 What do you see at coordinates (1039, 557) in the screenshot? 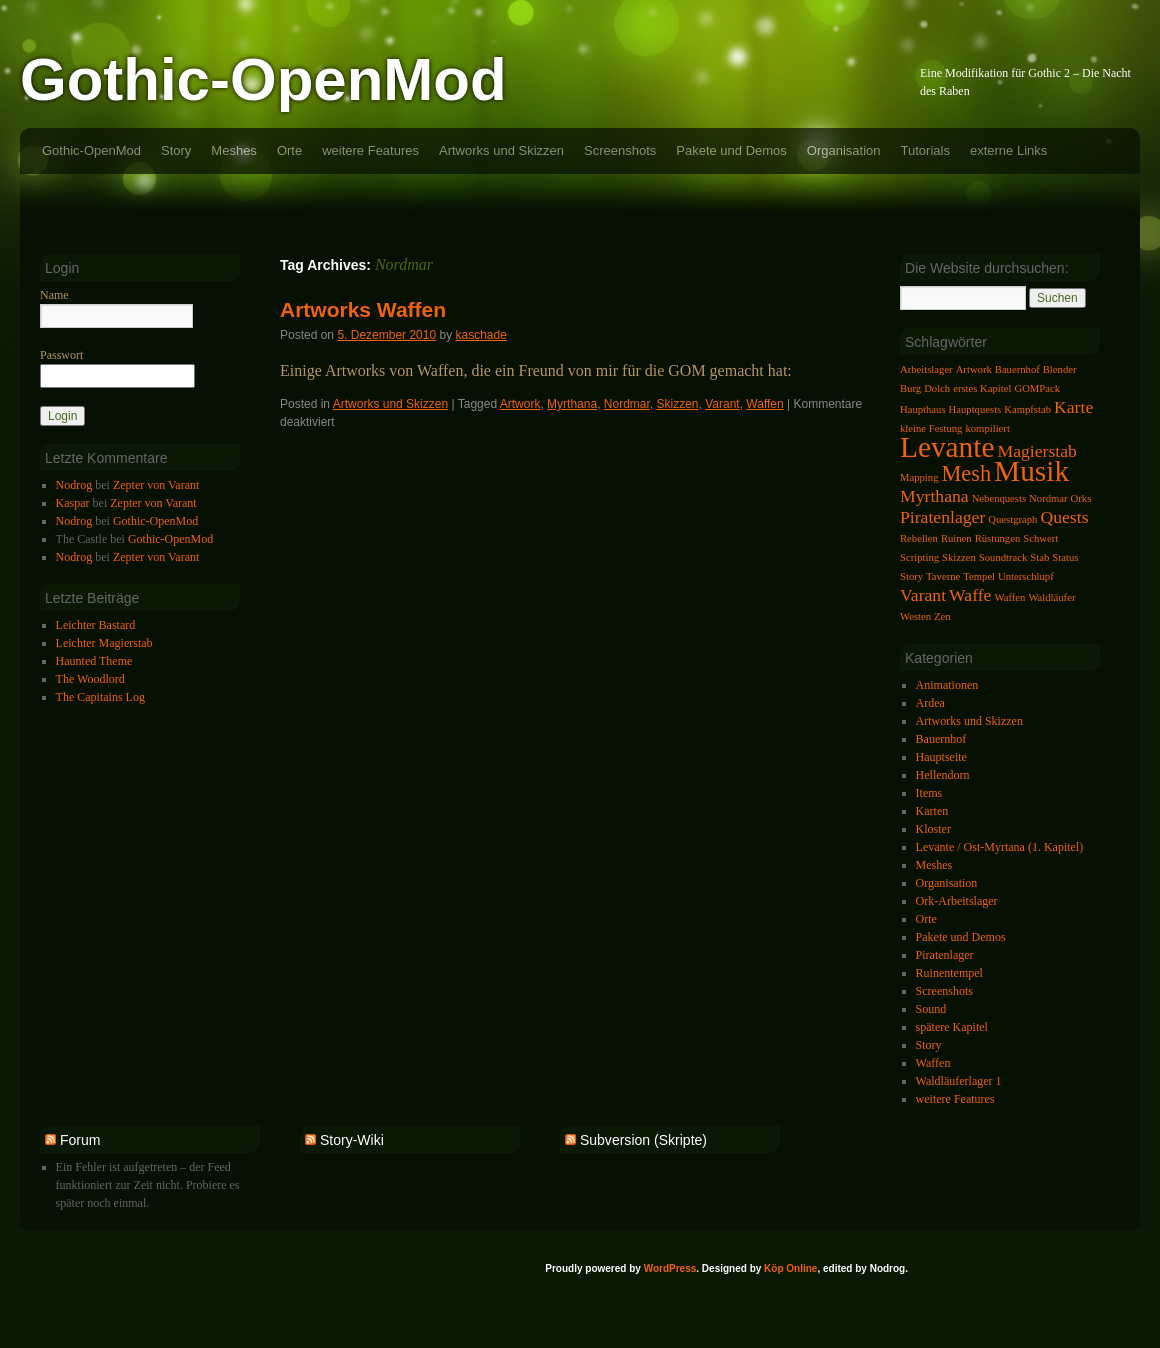
I see `Stab` at bounding box center [1039, 557].